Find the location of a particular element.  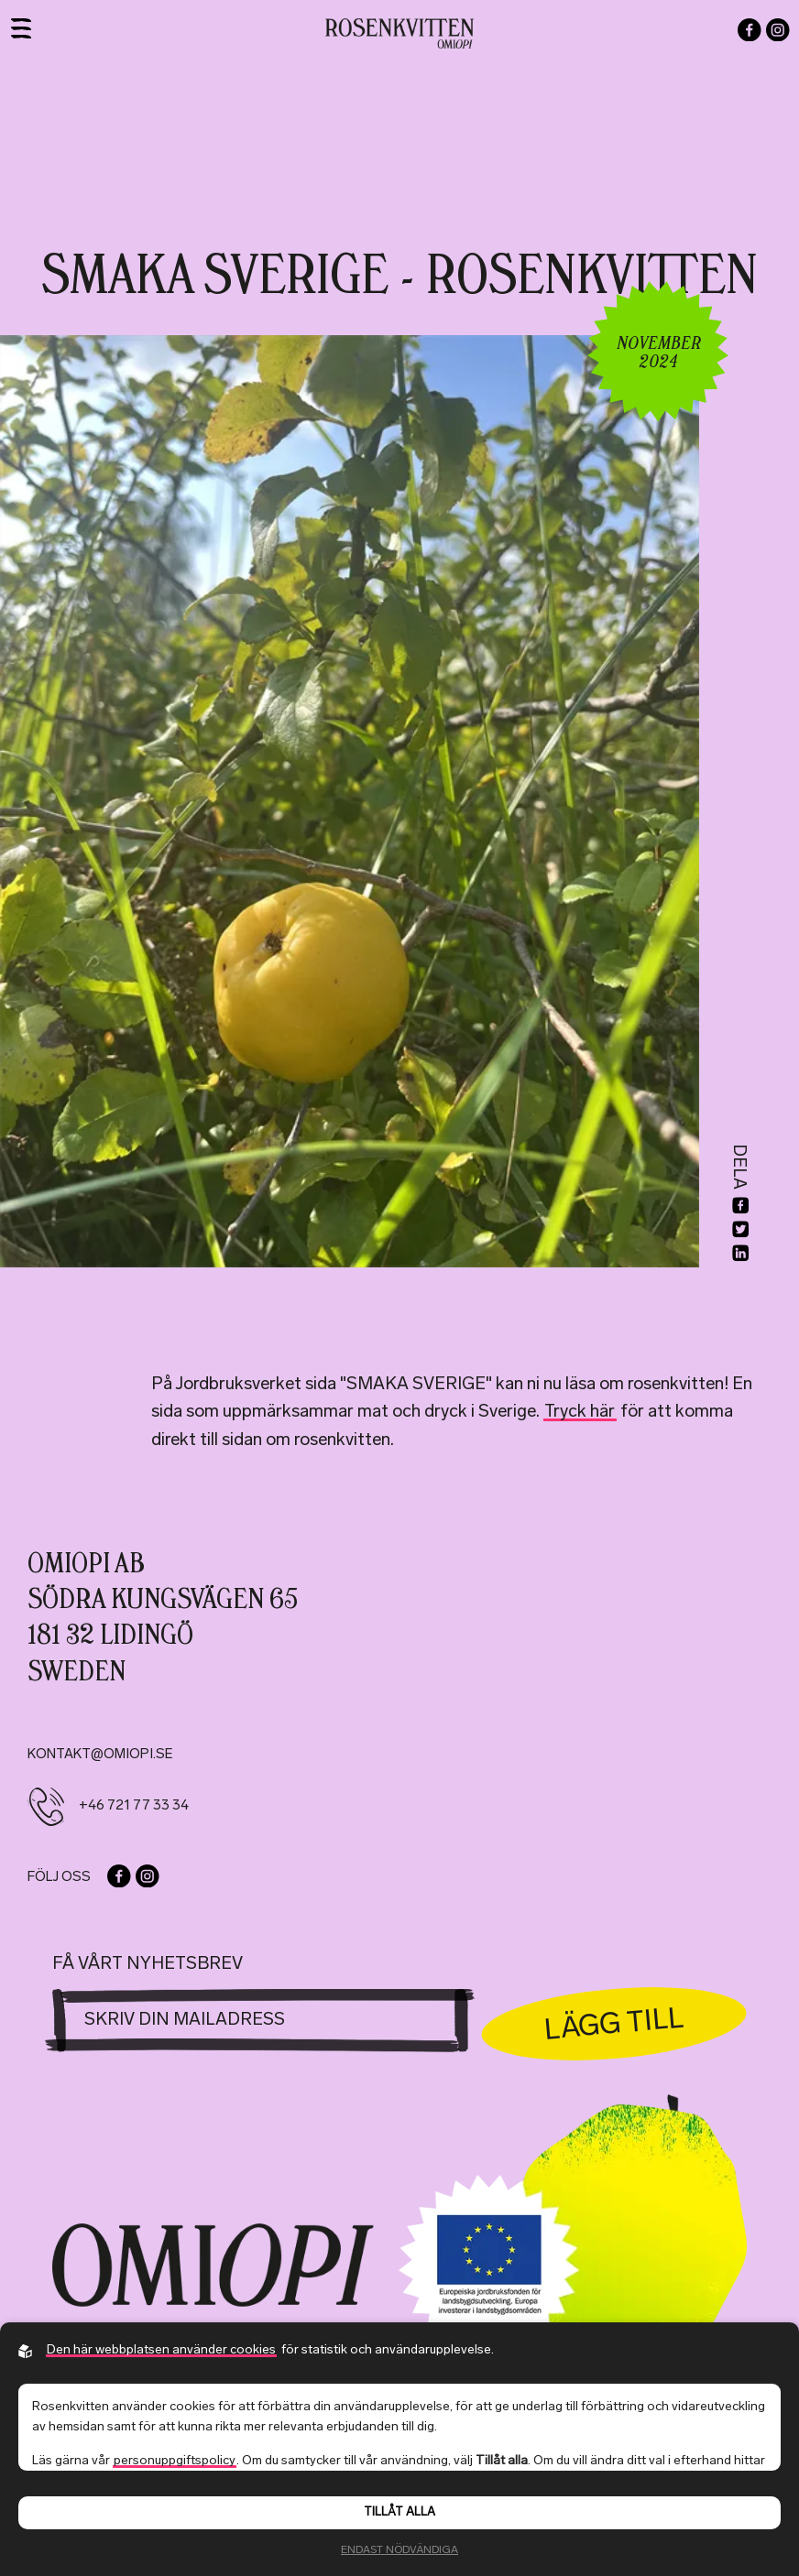

personuppgiftspolicy is located at coordinates (174, 2461).